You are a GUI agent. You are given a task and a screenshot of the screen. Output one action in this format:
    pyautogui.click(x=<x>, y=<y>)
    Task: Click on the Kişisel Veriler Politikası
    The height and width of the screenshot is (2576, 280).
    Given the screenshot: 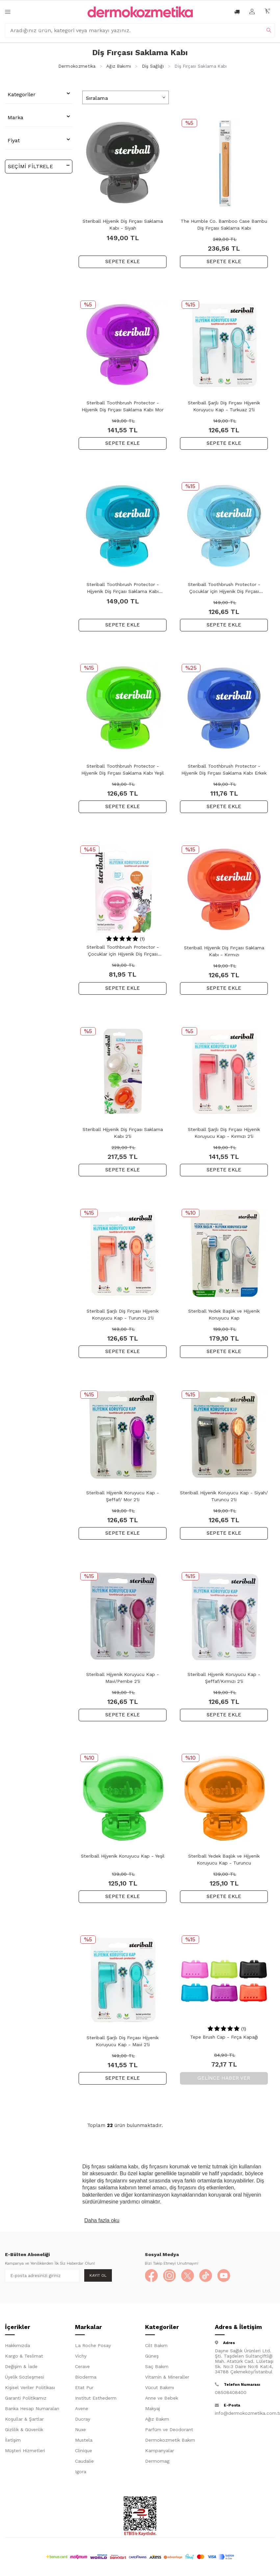 What is the action you would take?
    pyautogui.click(x=30, y=2387)
    